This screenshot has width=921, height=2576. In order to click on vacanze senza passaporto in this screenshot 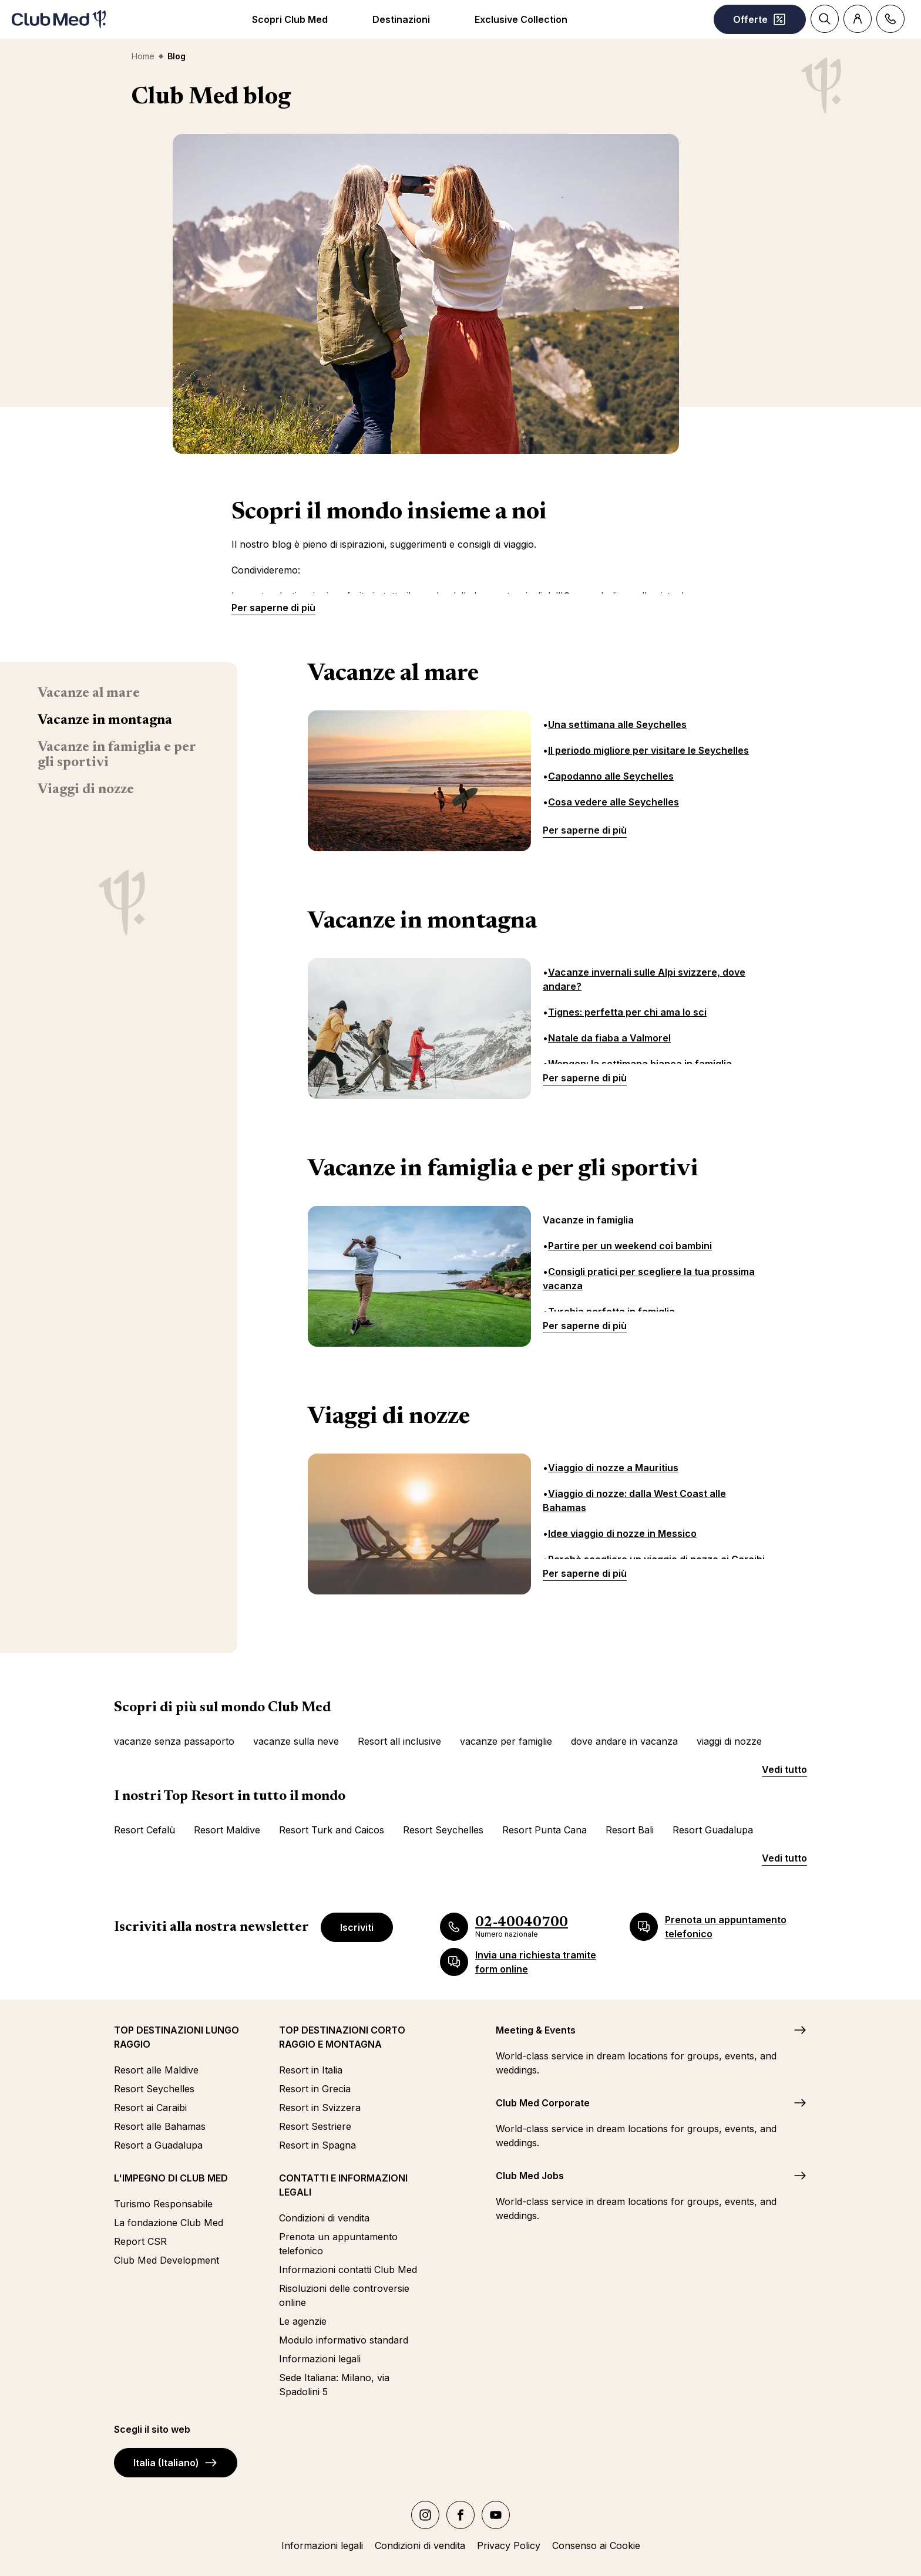, I will do `click(174, 1741)`.